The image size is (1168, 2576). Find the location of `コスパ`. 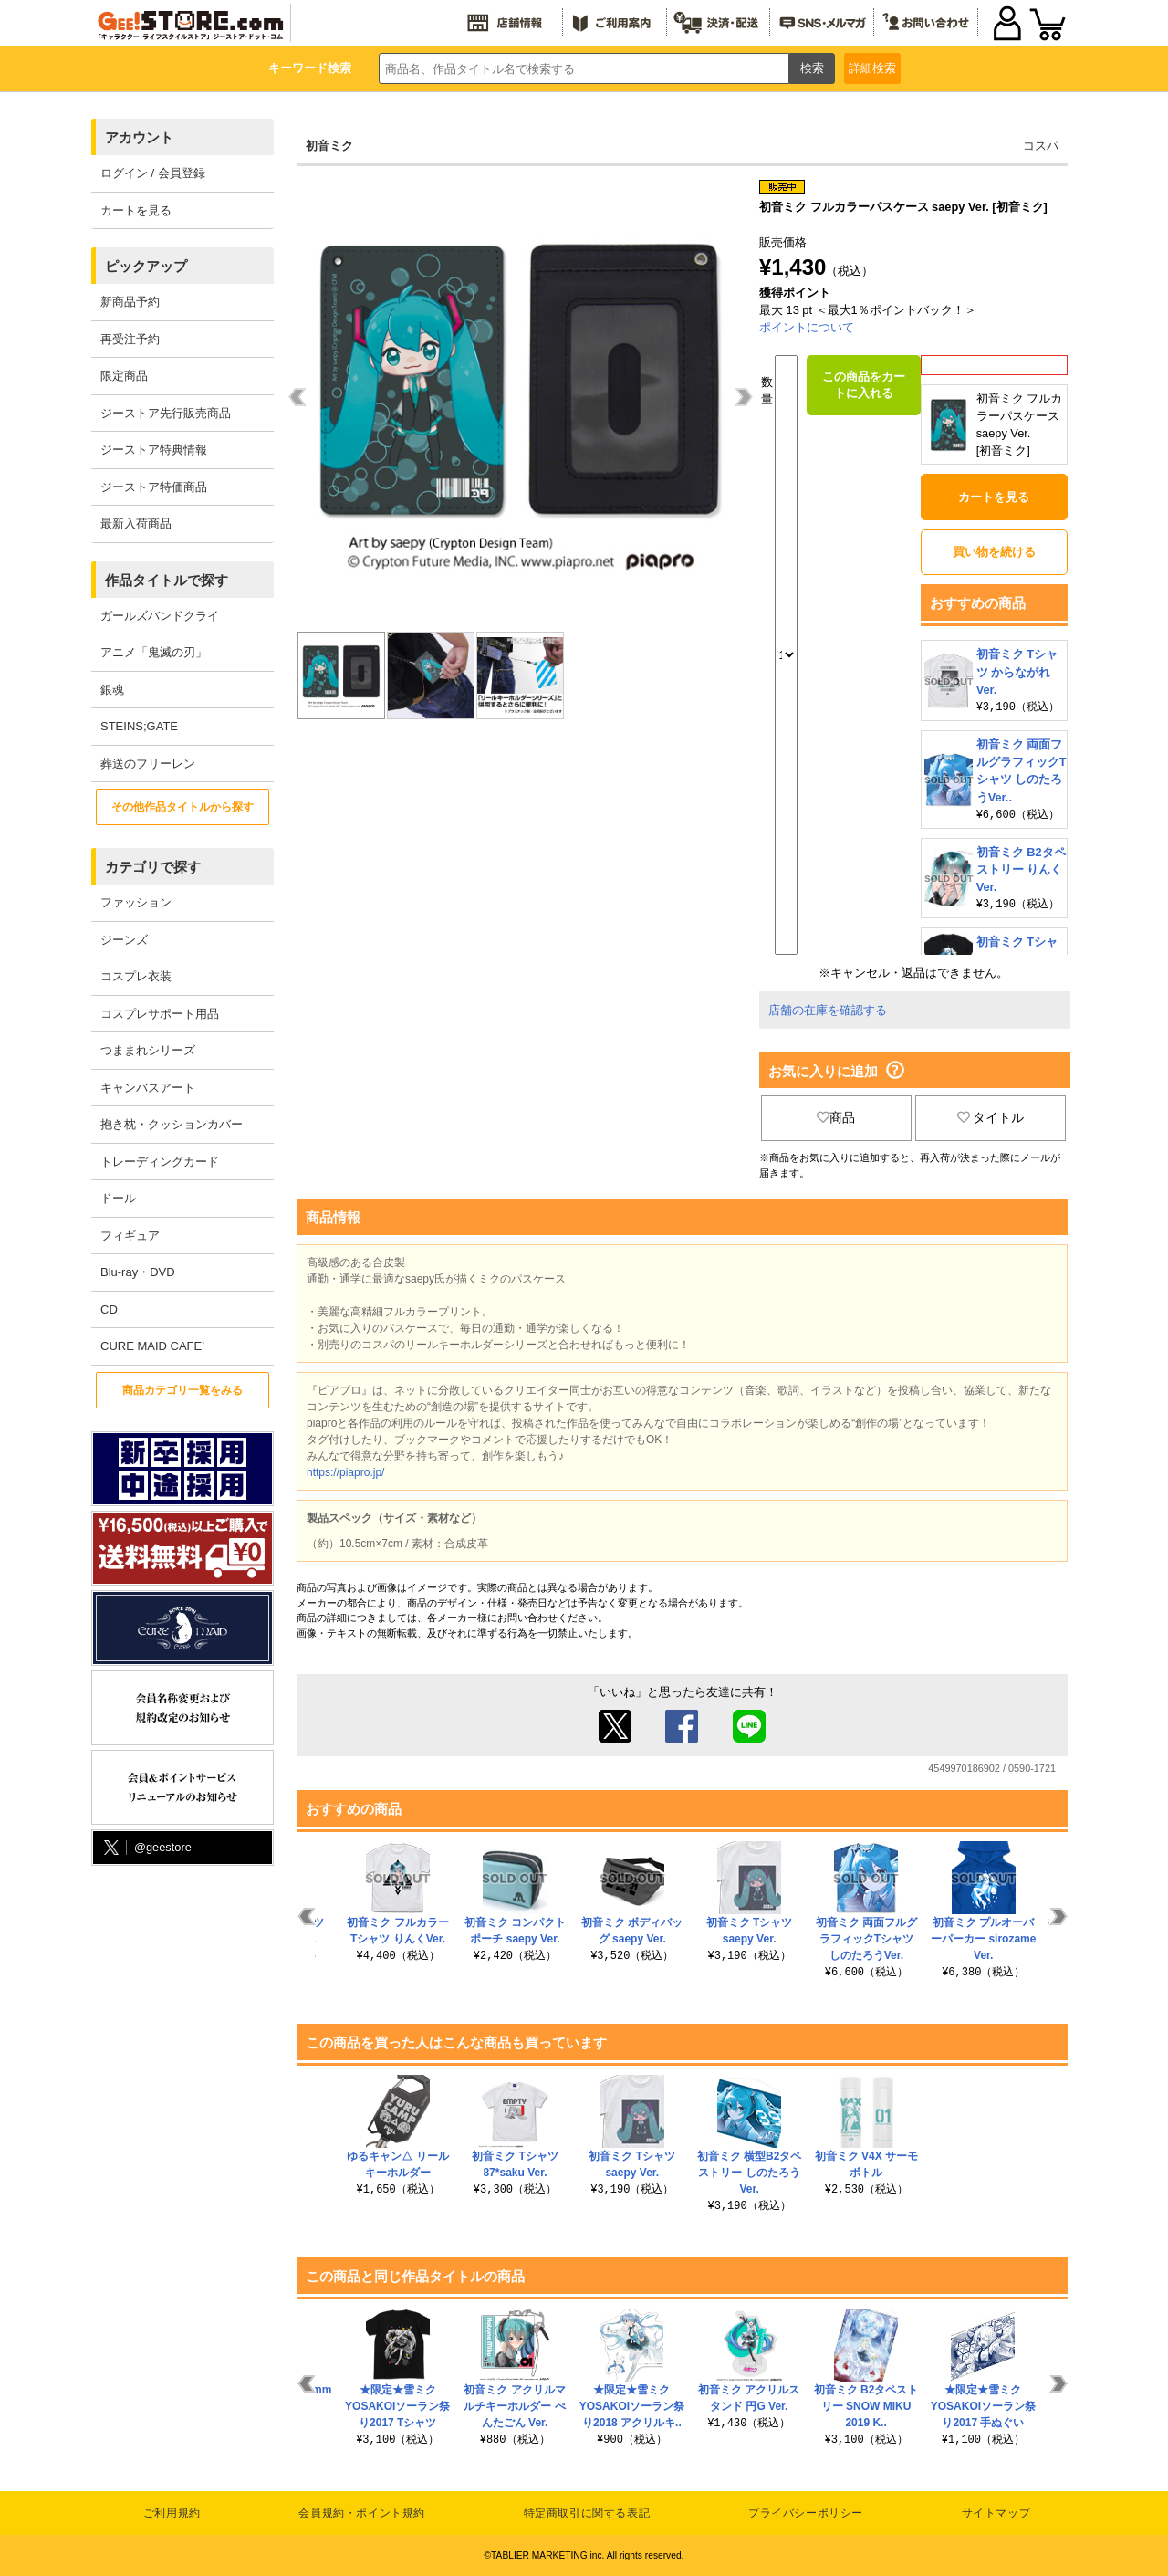

コスパ is located at coordinates (1040, 145).